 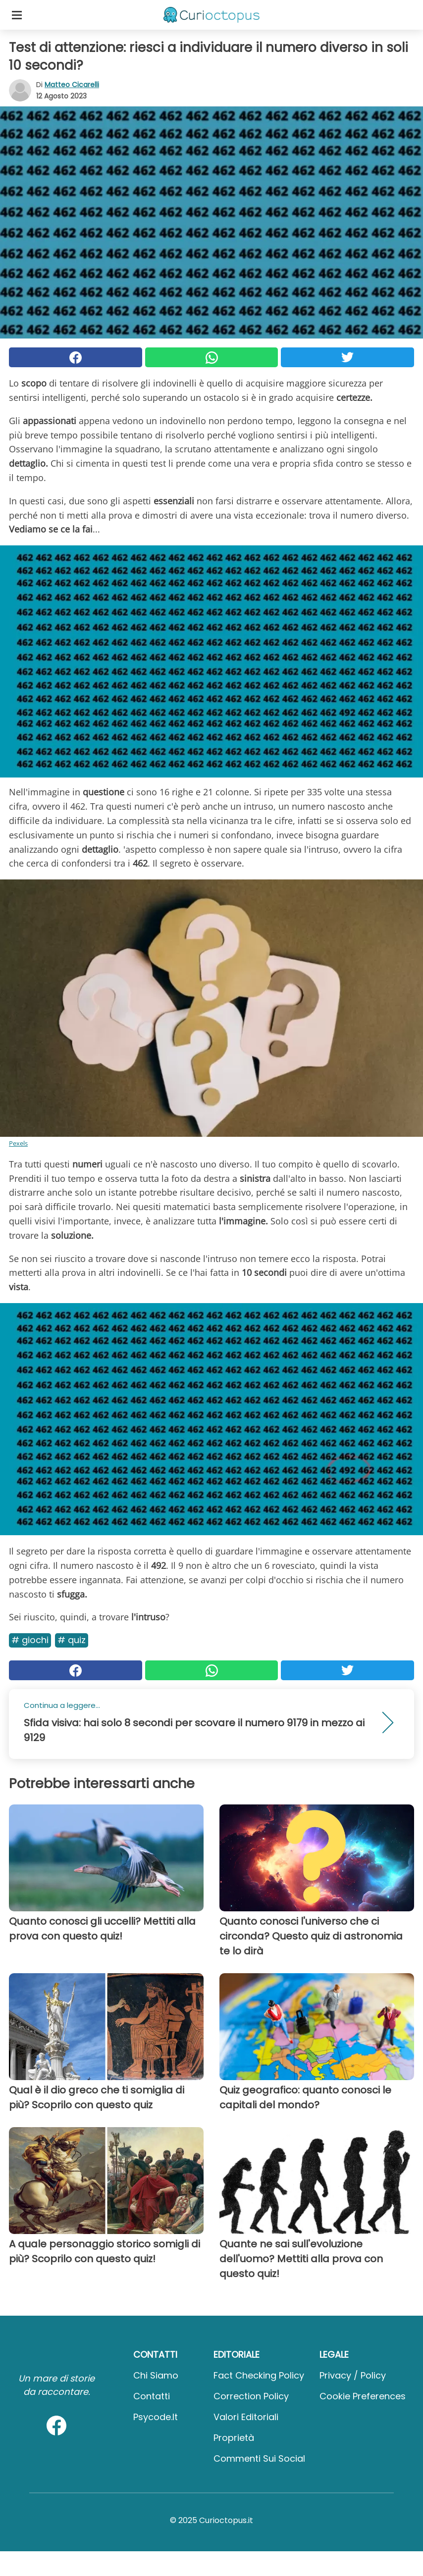 What do you see at coordinates (72, 85) in the screenshot?
I see `Matteo Cicarelli` at bounding box center [72, 85].